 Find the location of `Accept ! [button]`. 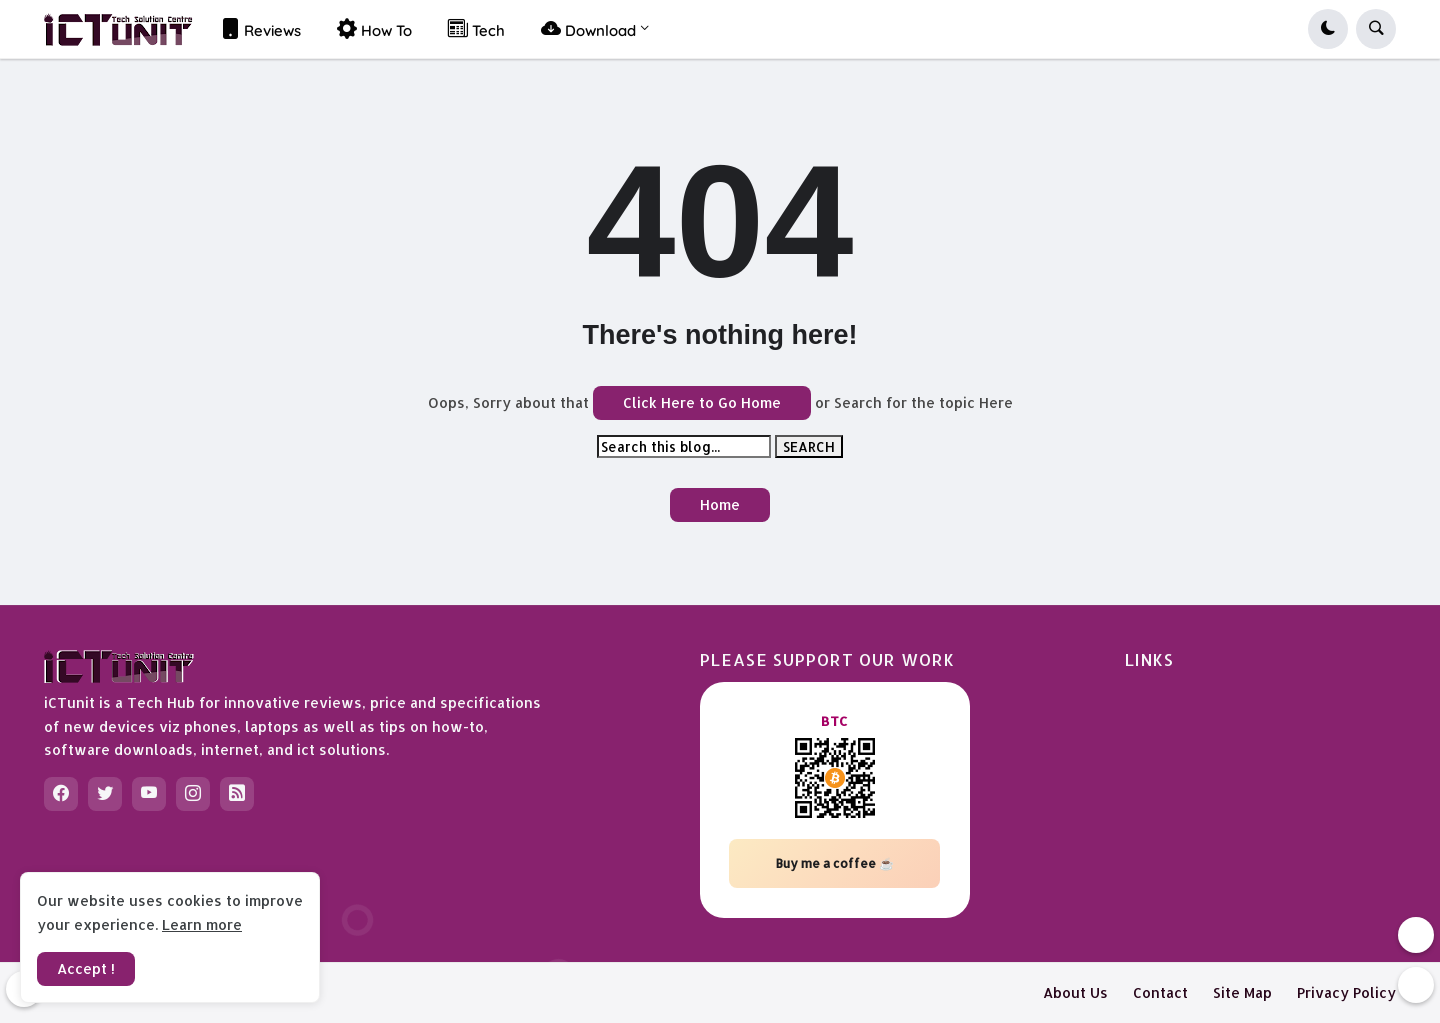

Accept ! [button] is located at coordinates (86, 968).